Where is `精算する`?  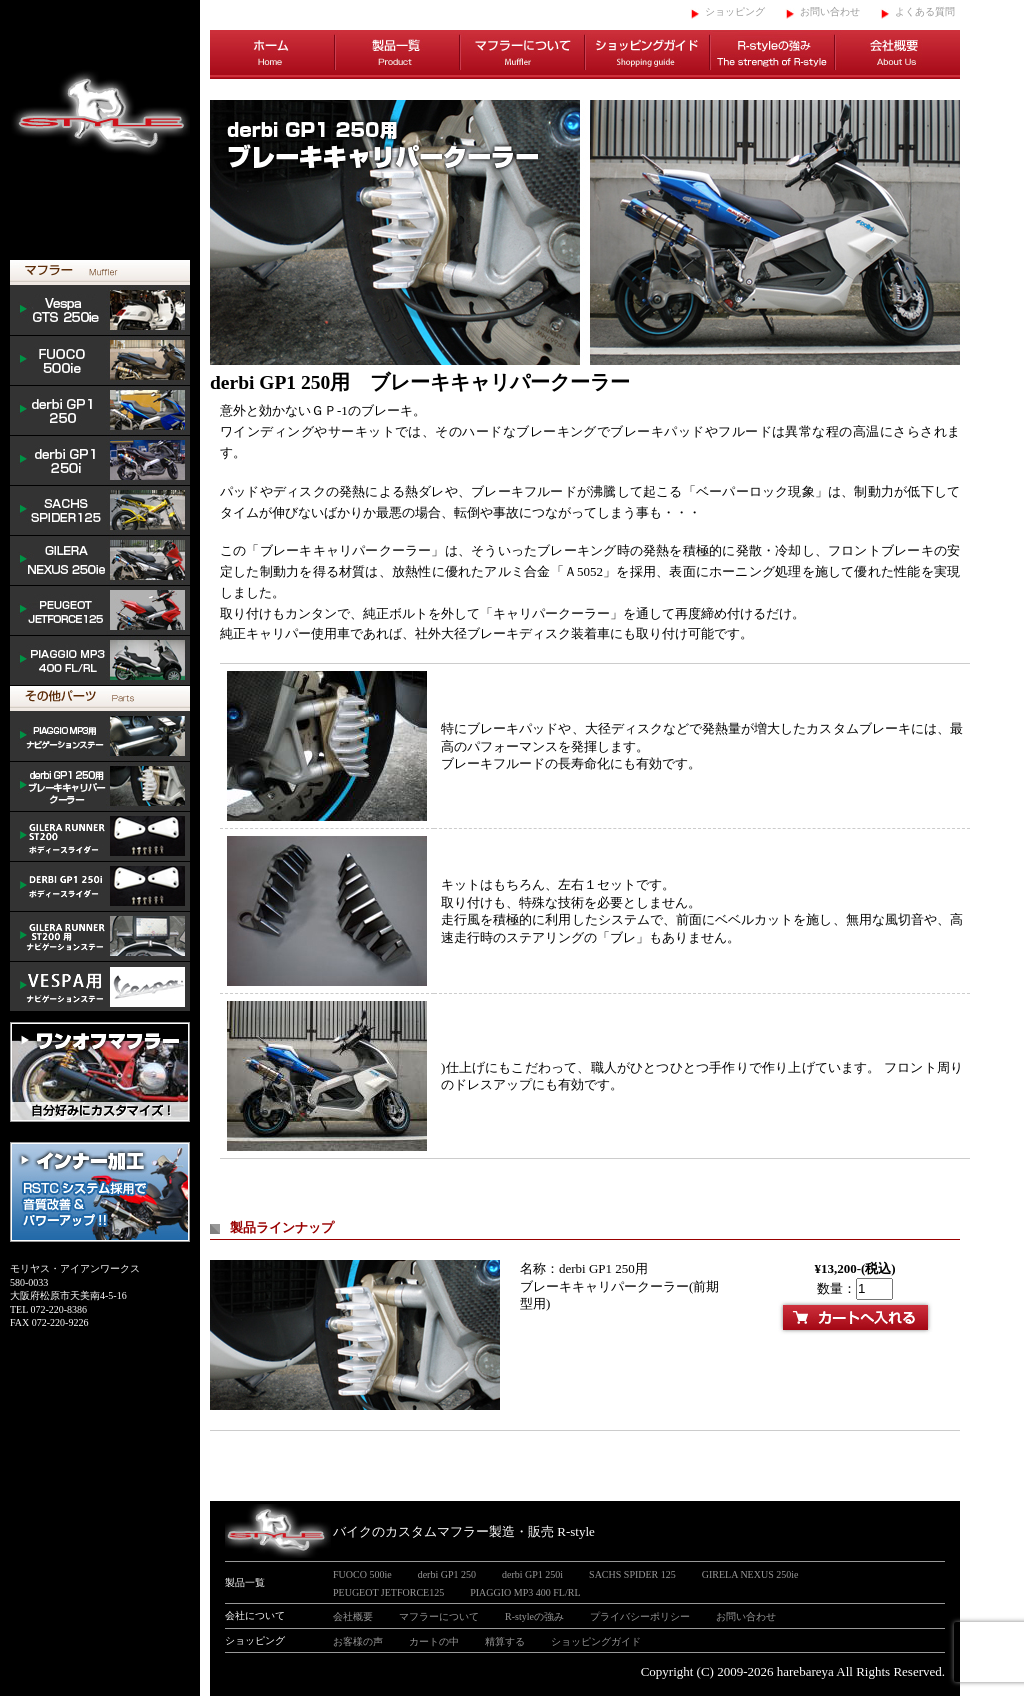
精算する is located at coordinates (505, 1641).